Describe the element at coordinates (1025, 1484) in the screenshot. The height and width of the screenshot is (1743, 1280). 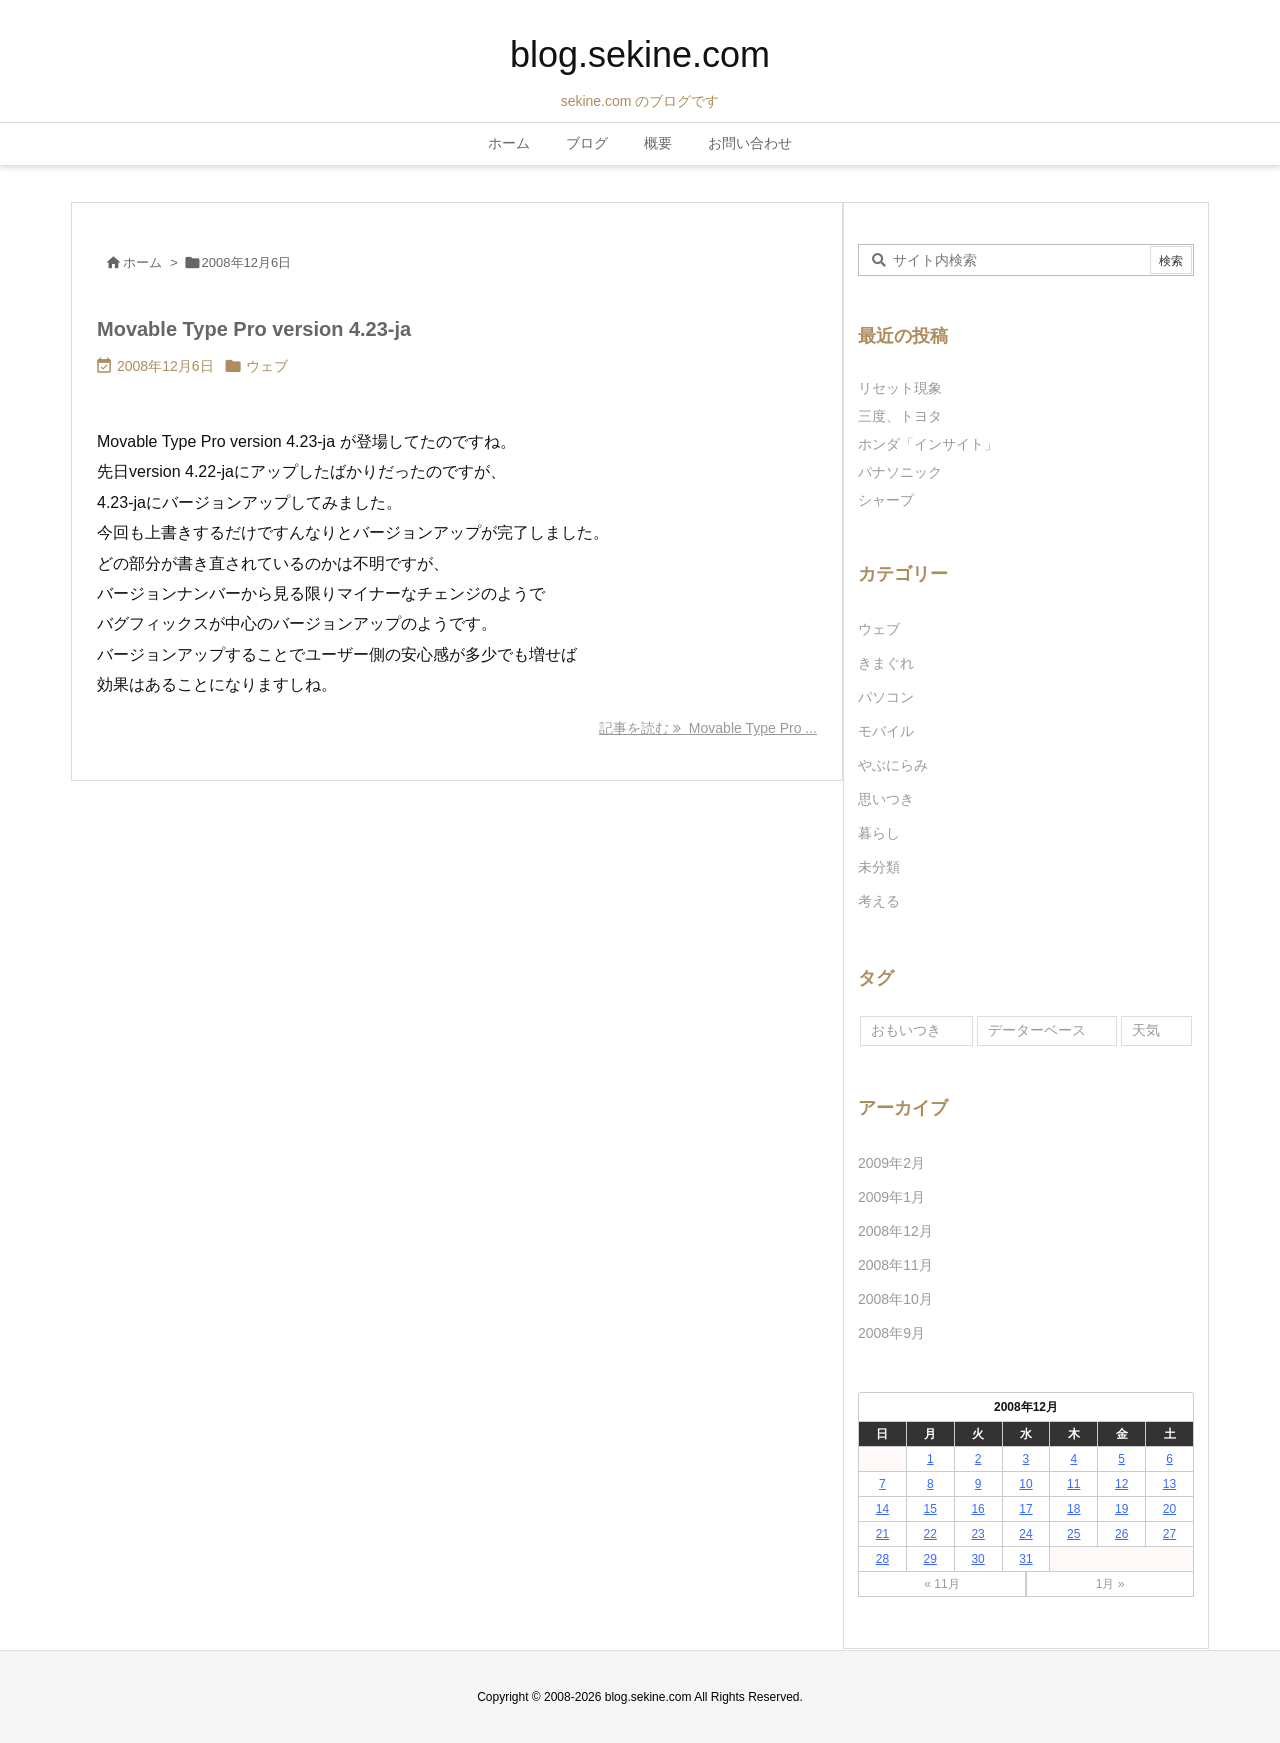
I see `10 [2008年12月10日 に投稿を公開]` at that location.